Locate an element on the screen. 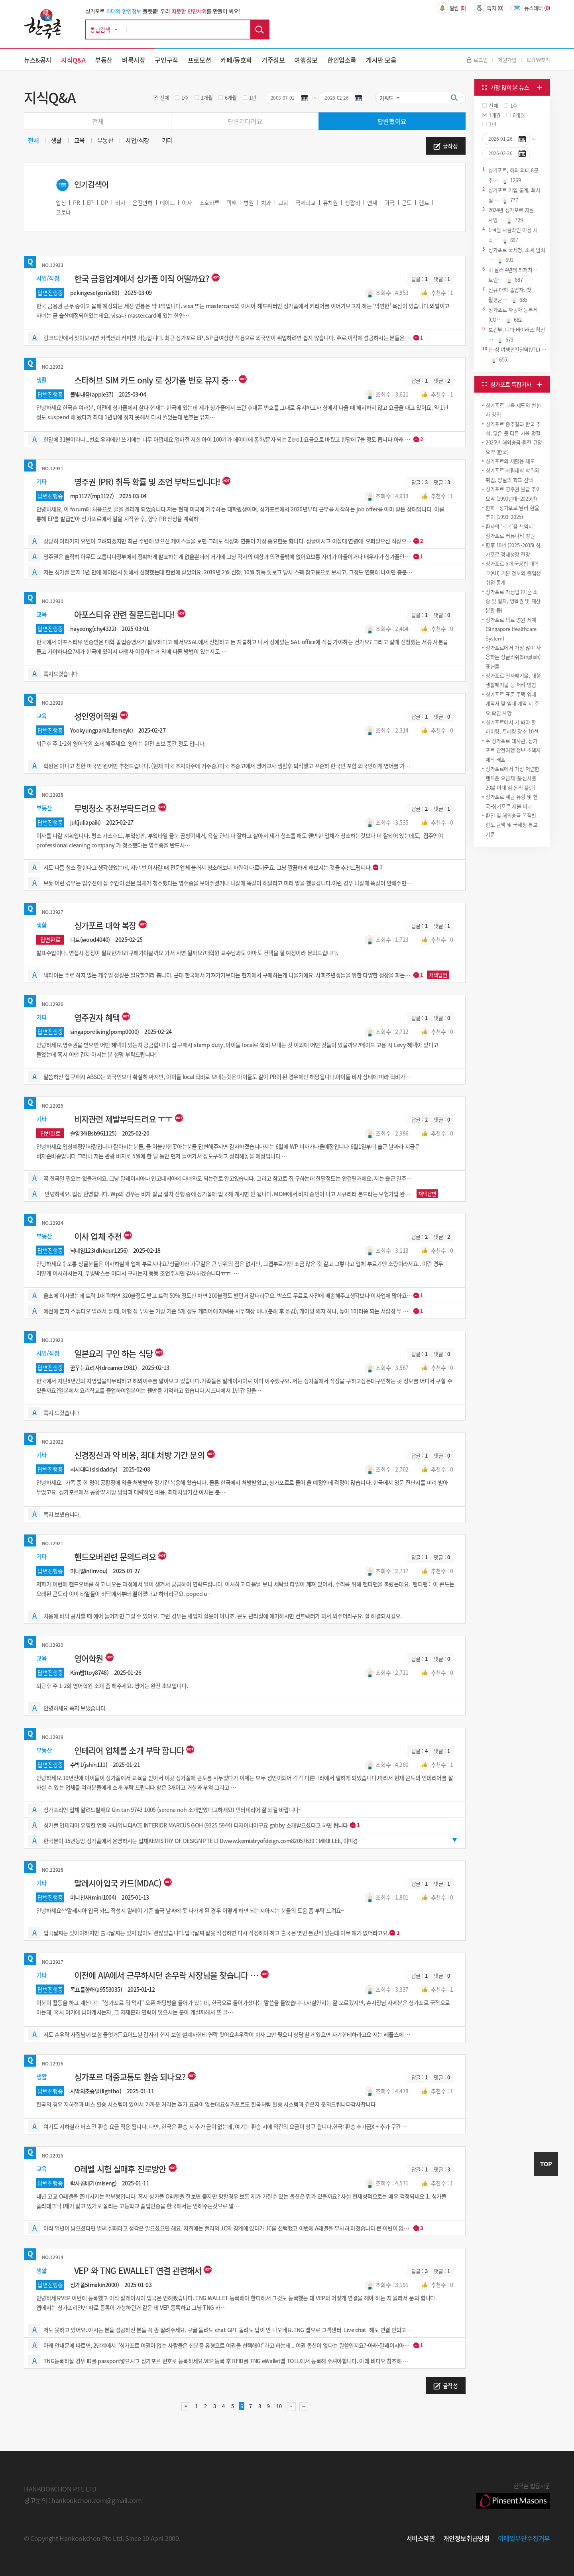  싱가포르 영주권 발급 추이 요약 (1990년대~2025년) is located at coordinates (513, 493).